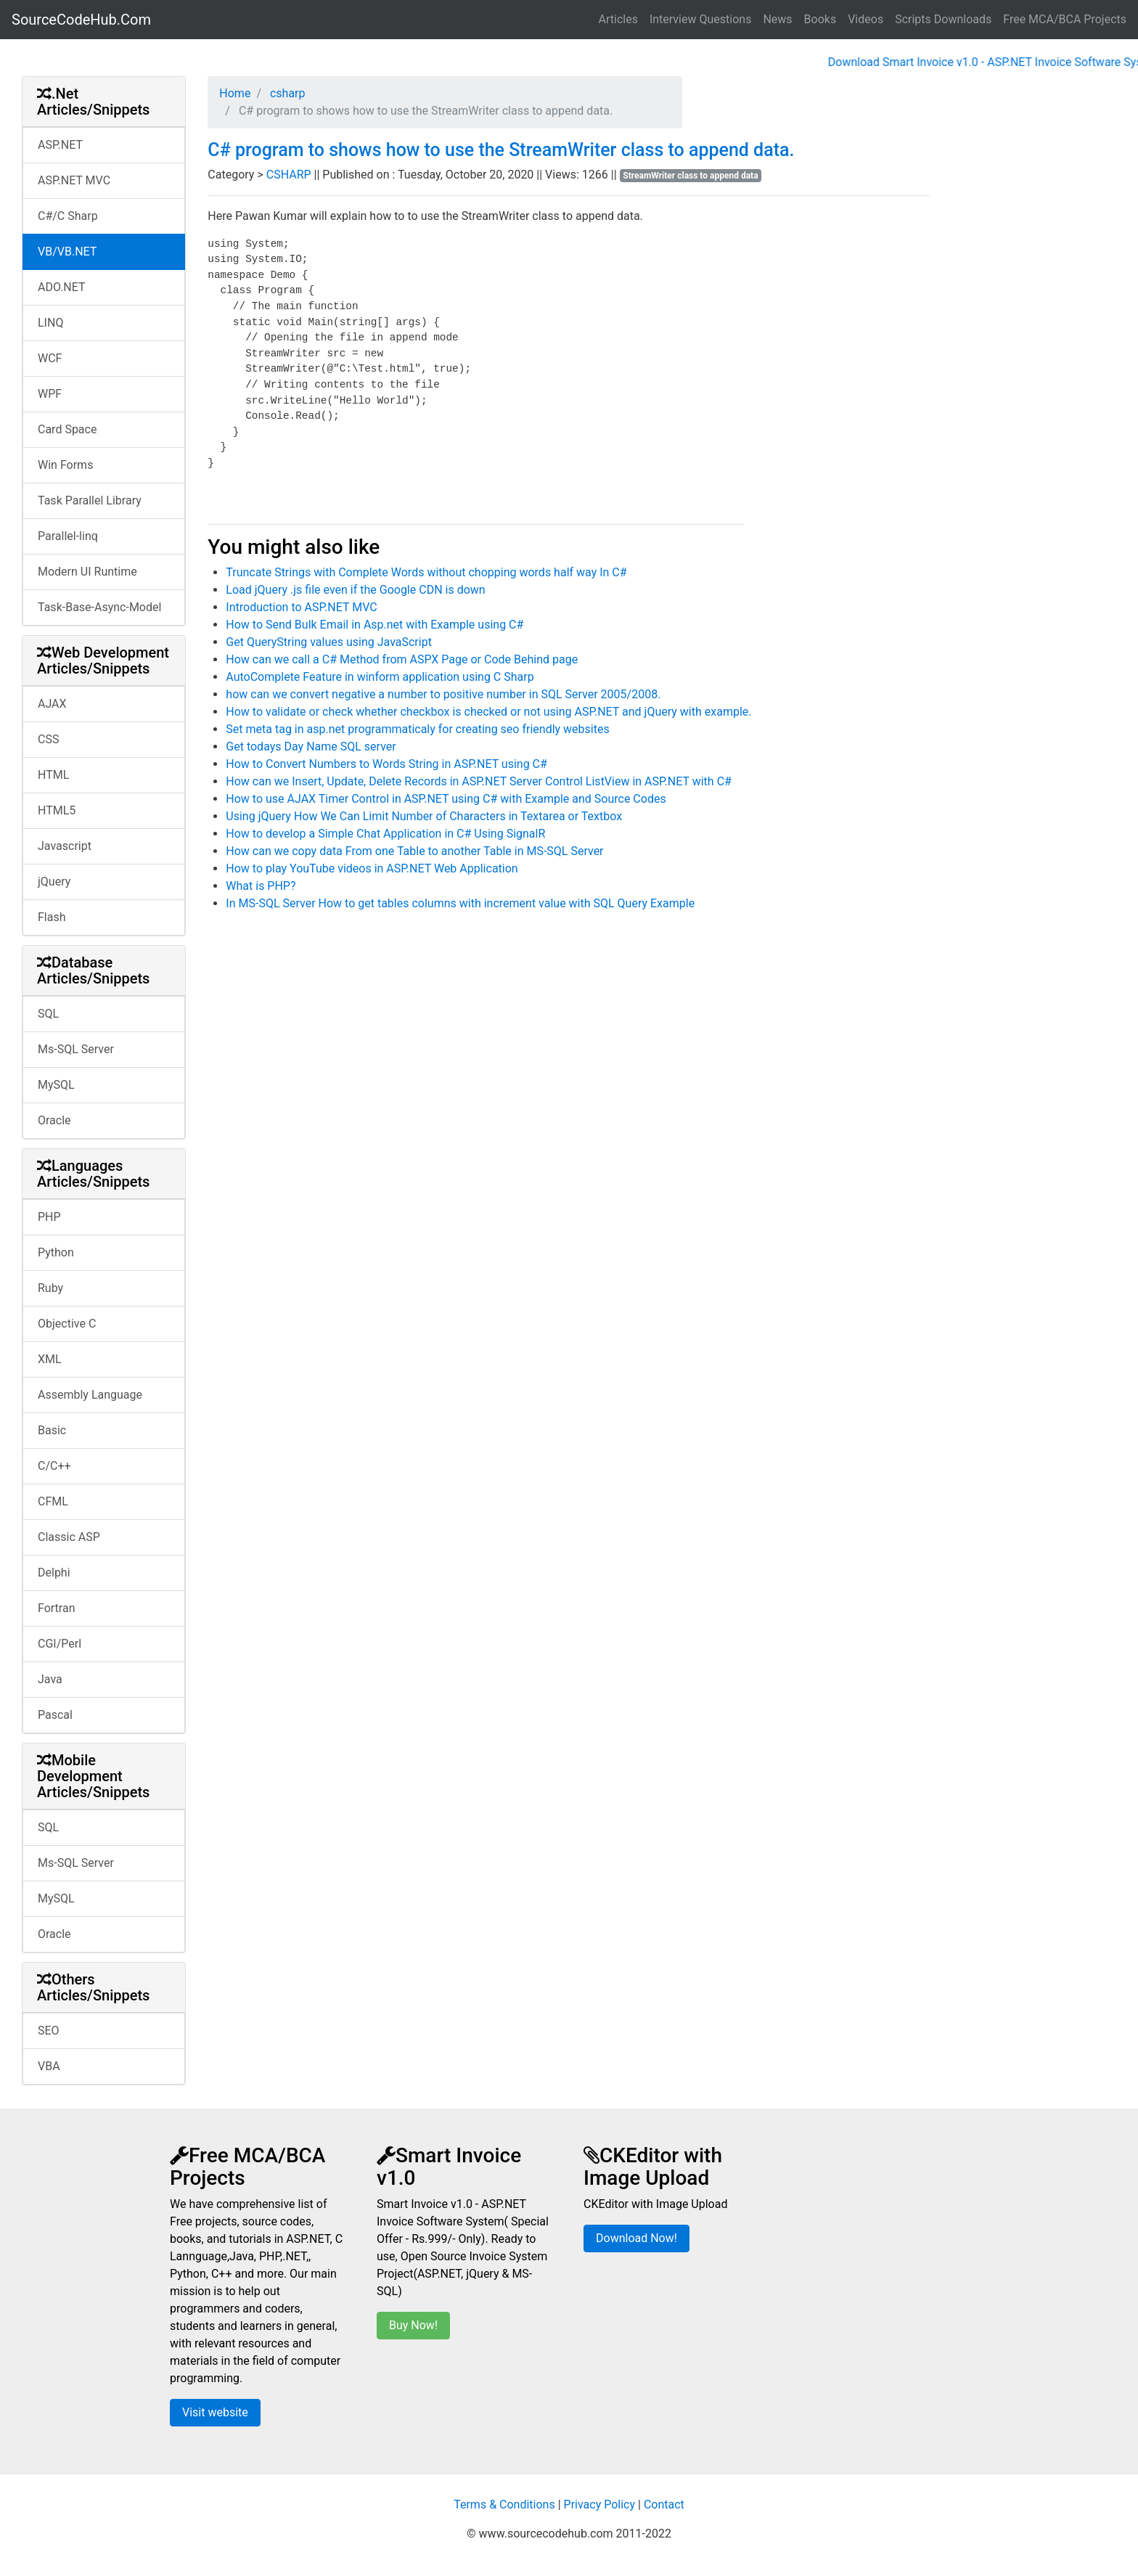  Describe the element at coordinates (50, 1679) in the screenshot. I see `Java` at that location.